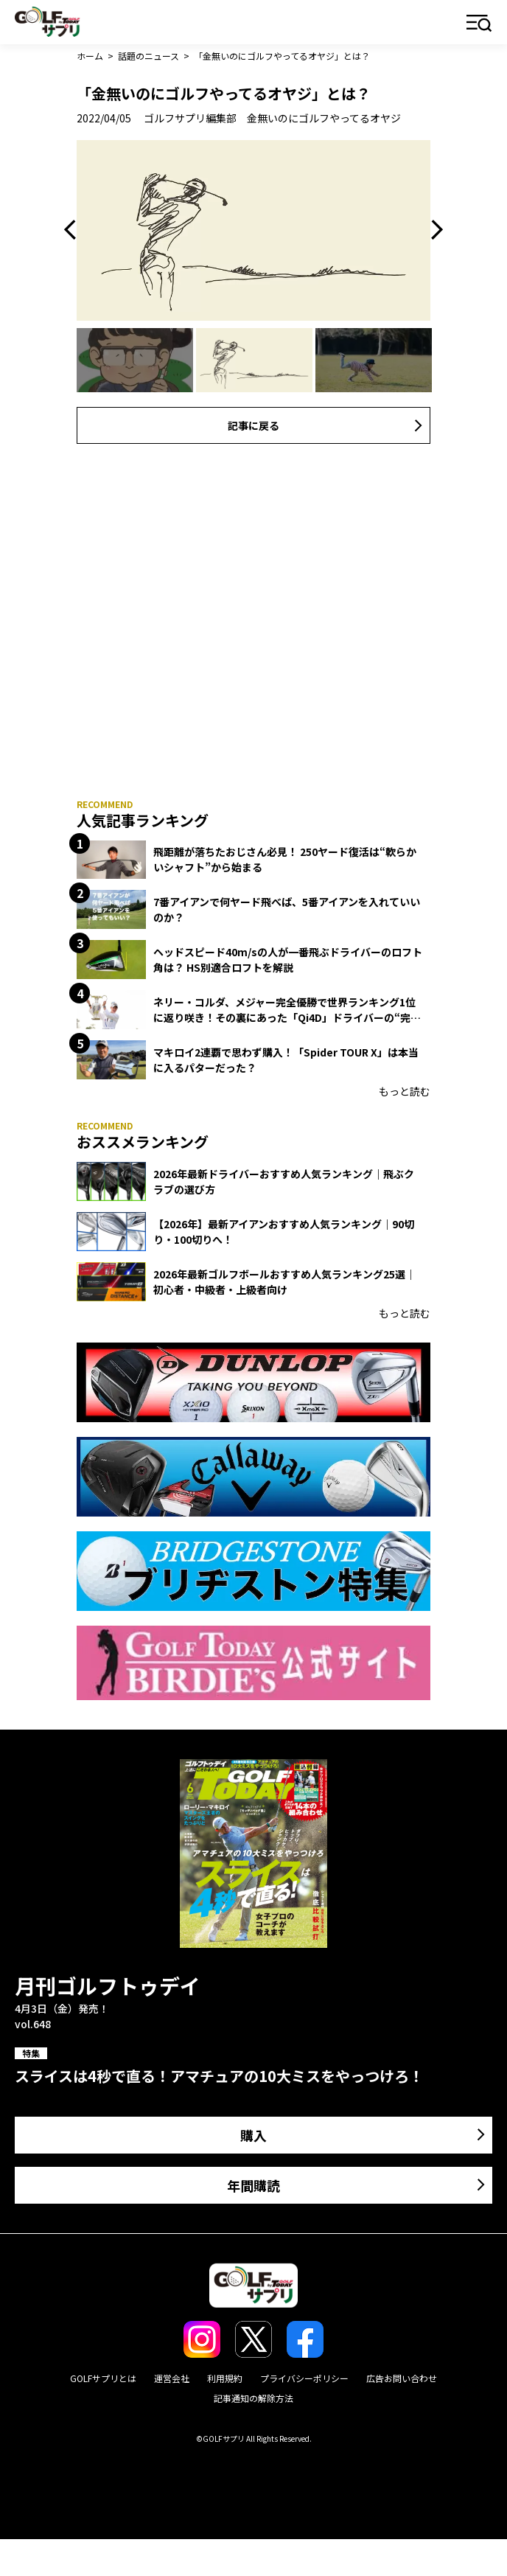 This screenshot has height=2576, width=507. I want to click on Previous, so click(73, 230).